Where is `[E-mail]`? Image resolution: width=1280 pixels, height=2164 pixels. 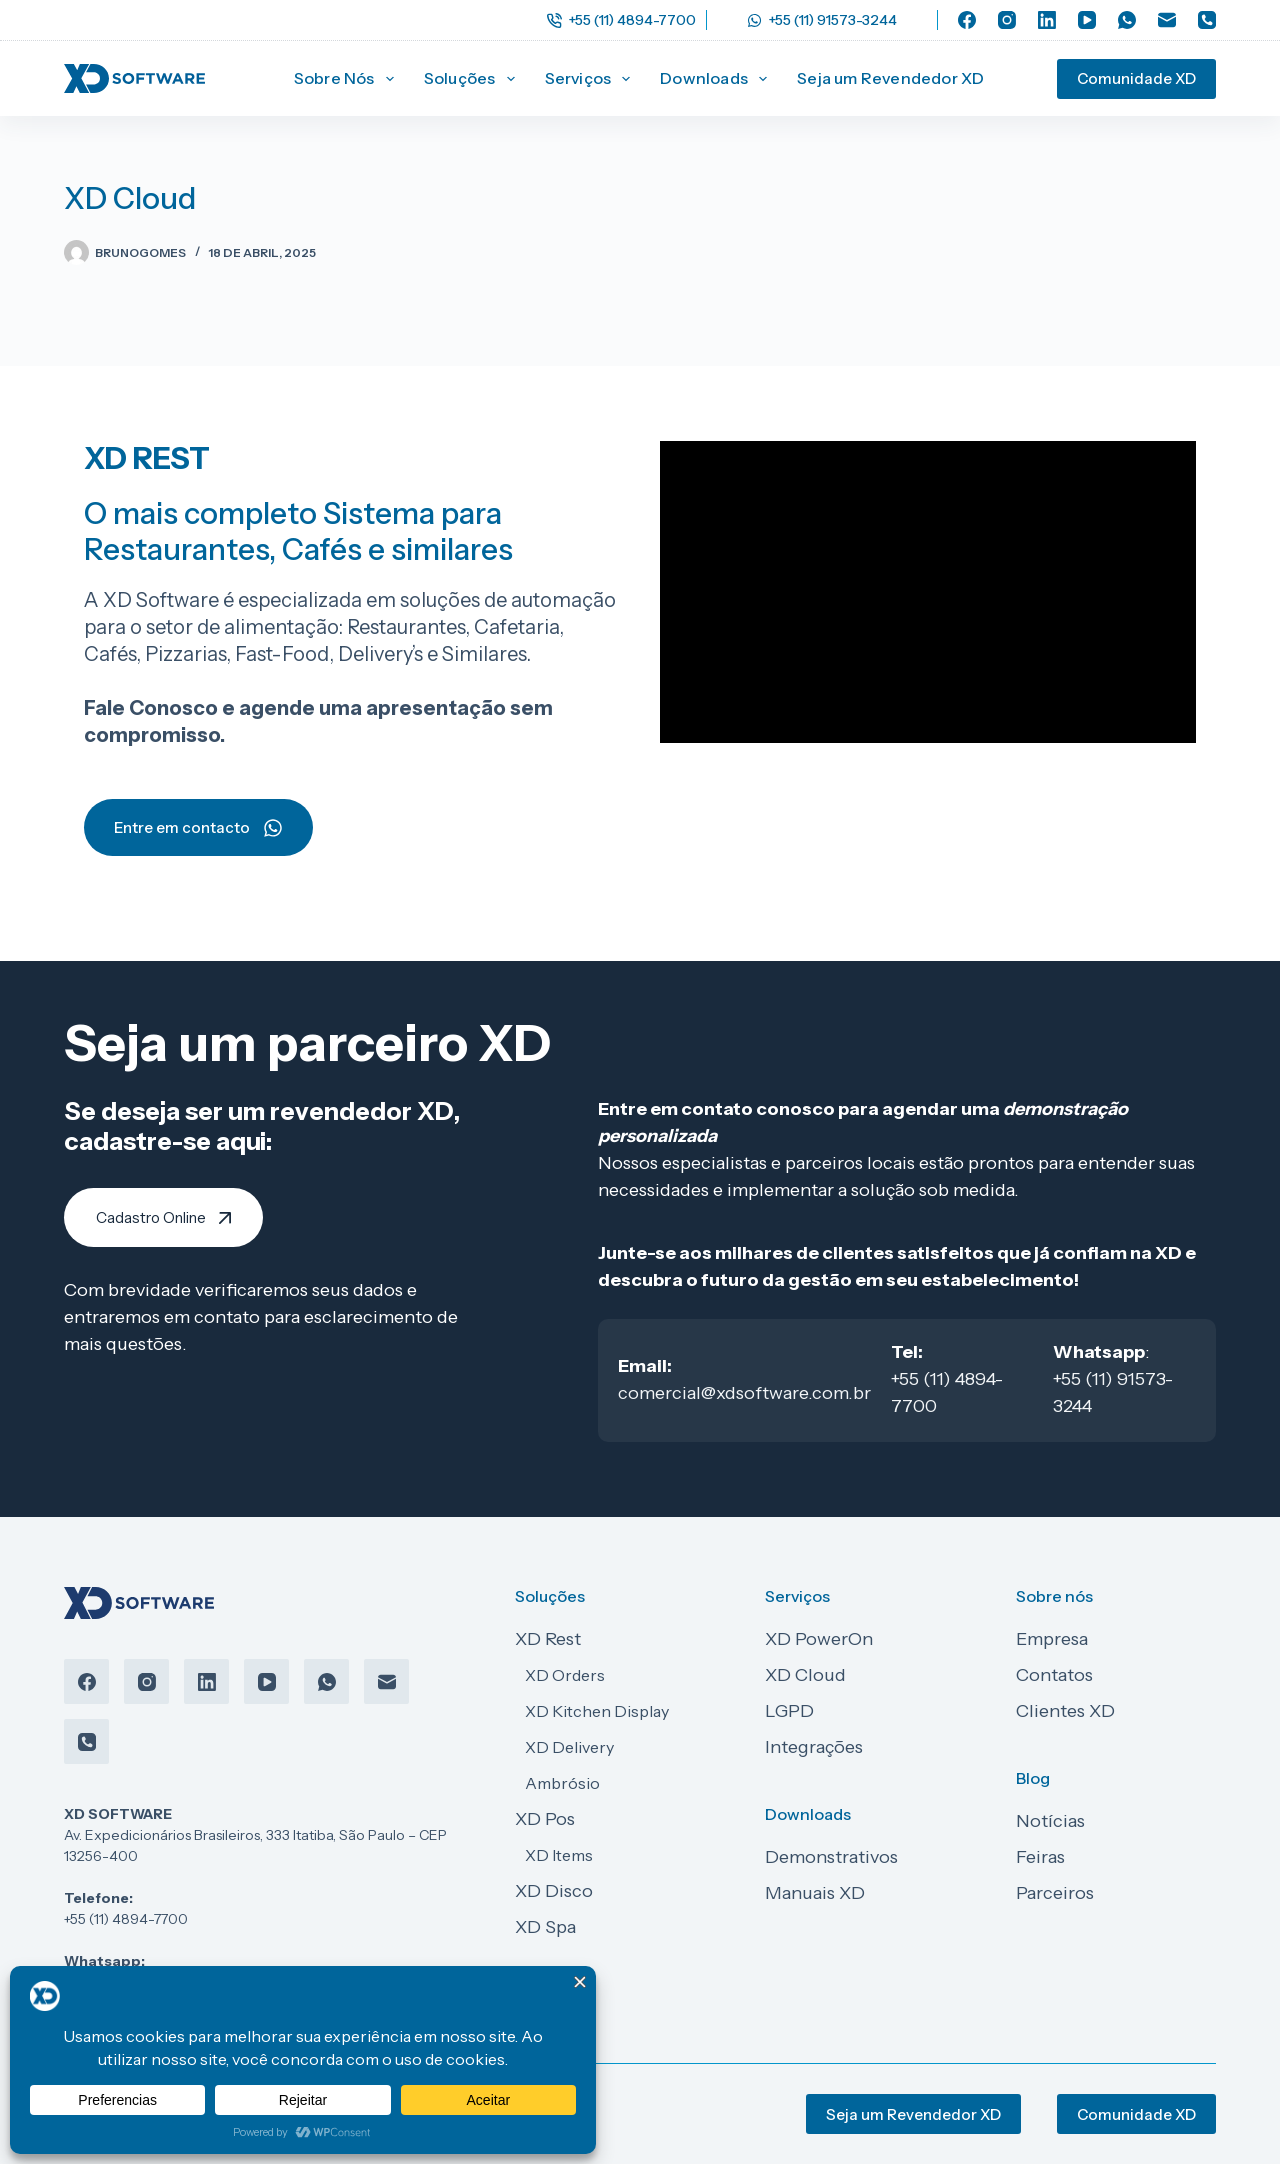
[E-mail] is located at coordinates (1167, 20).